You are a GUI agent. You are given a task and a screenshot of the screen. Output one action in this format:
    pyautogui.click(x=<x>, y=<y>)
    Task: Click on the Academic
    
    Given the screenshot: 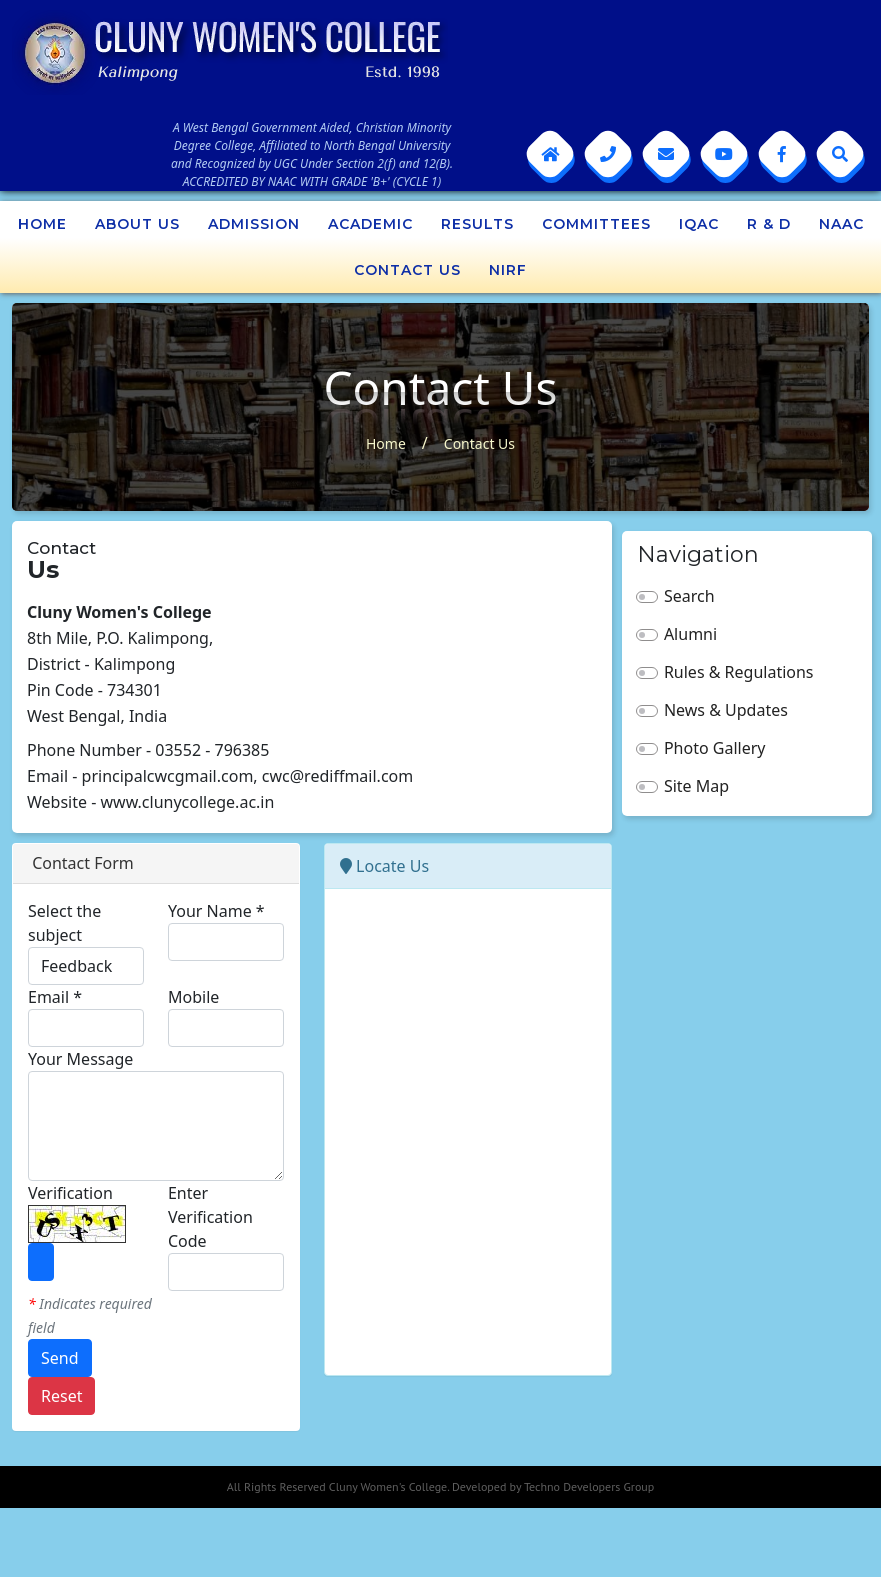 What is the action you would take?
    pyautogui.click(x=370, y=224)
    